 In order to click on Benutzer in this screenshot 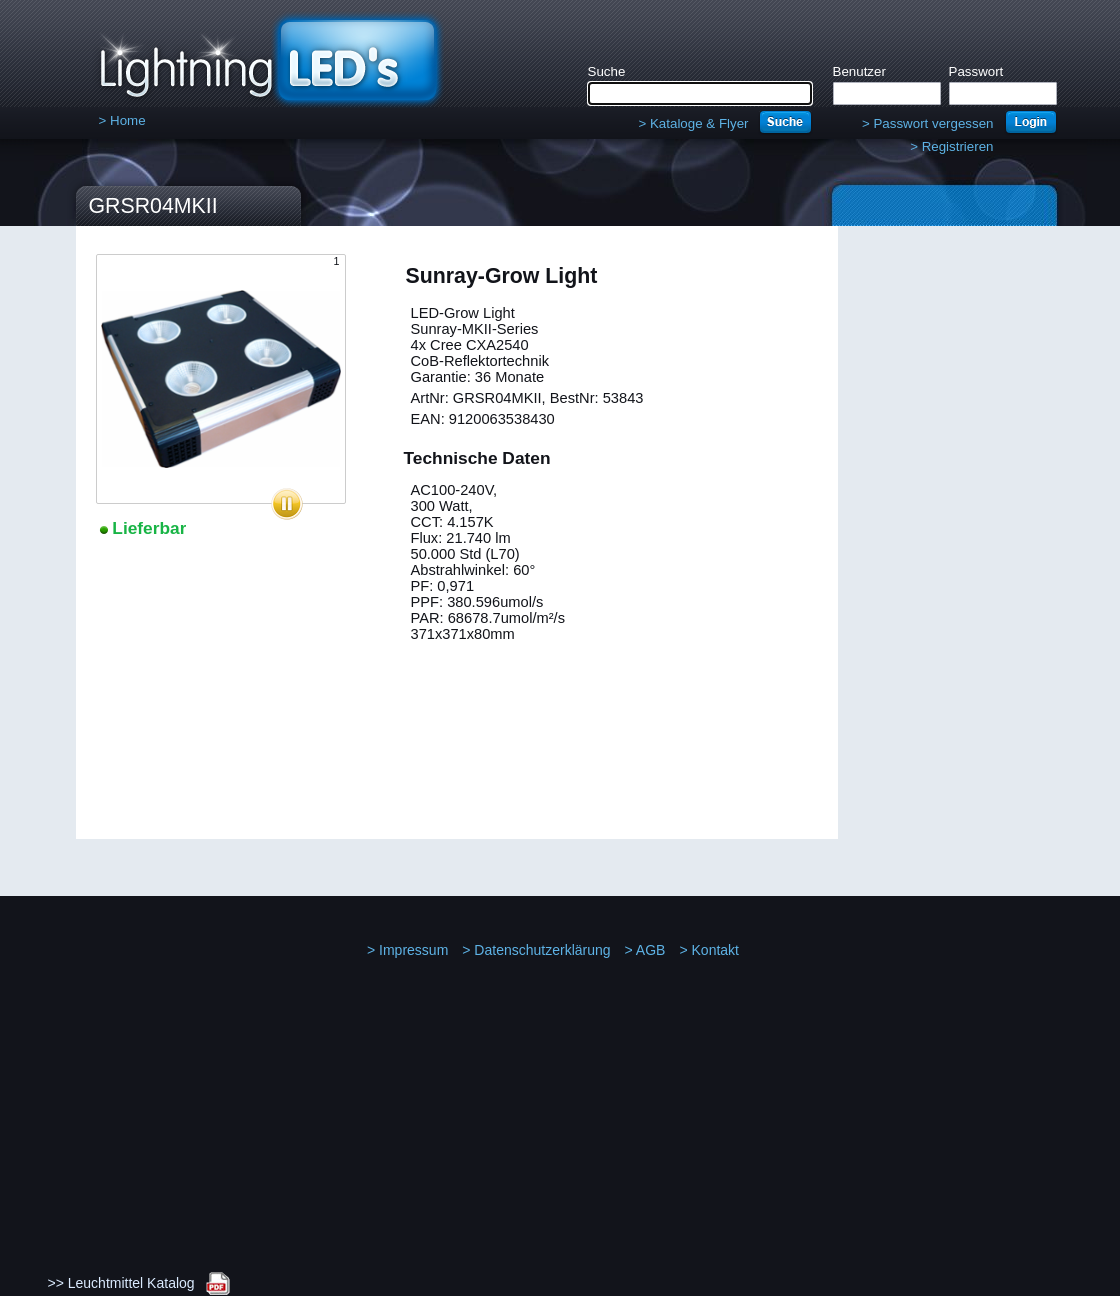, I will do `click(859, 71)`.